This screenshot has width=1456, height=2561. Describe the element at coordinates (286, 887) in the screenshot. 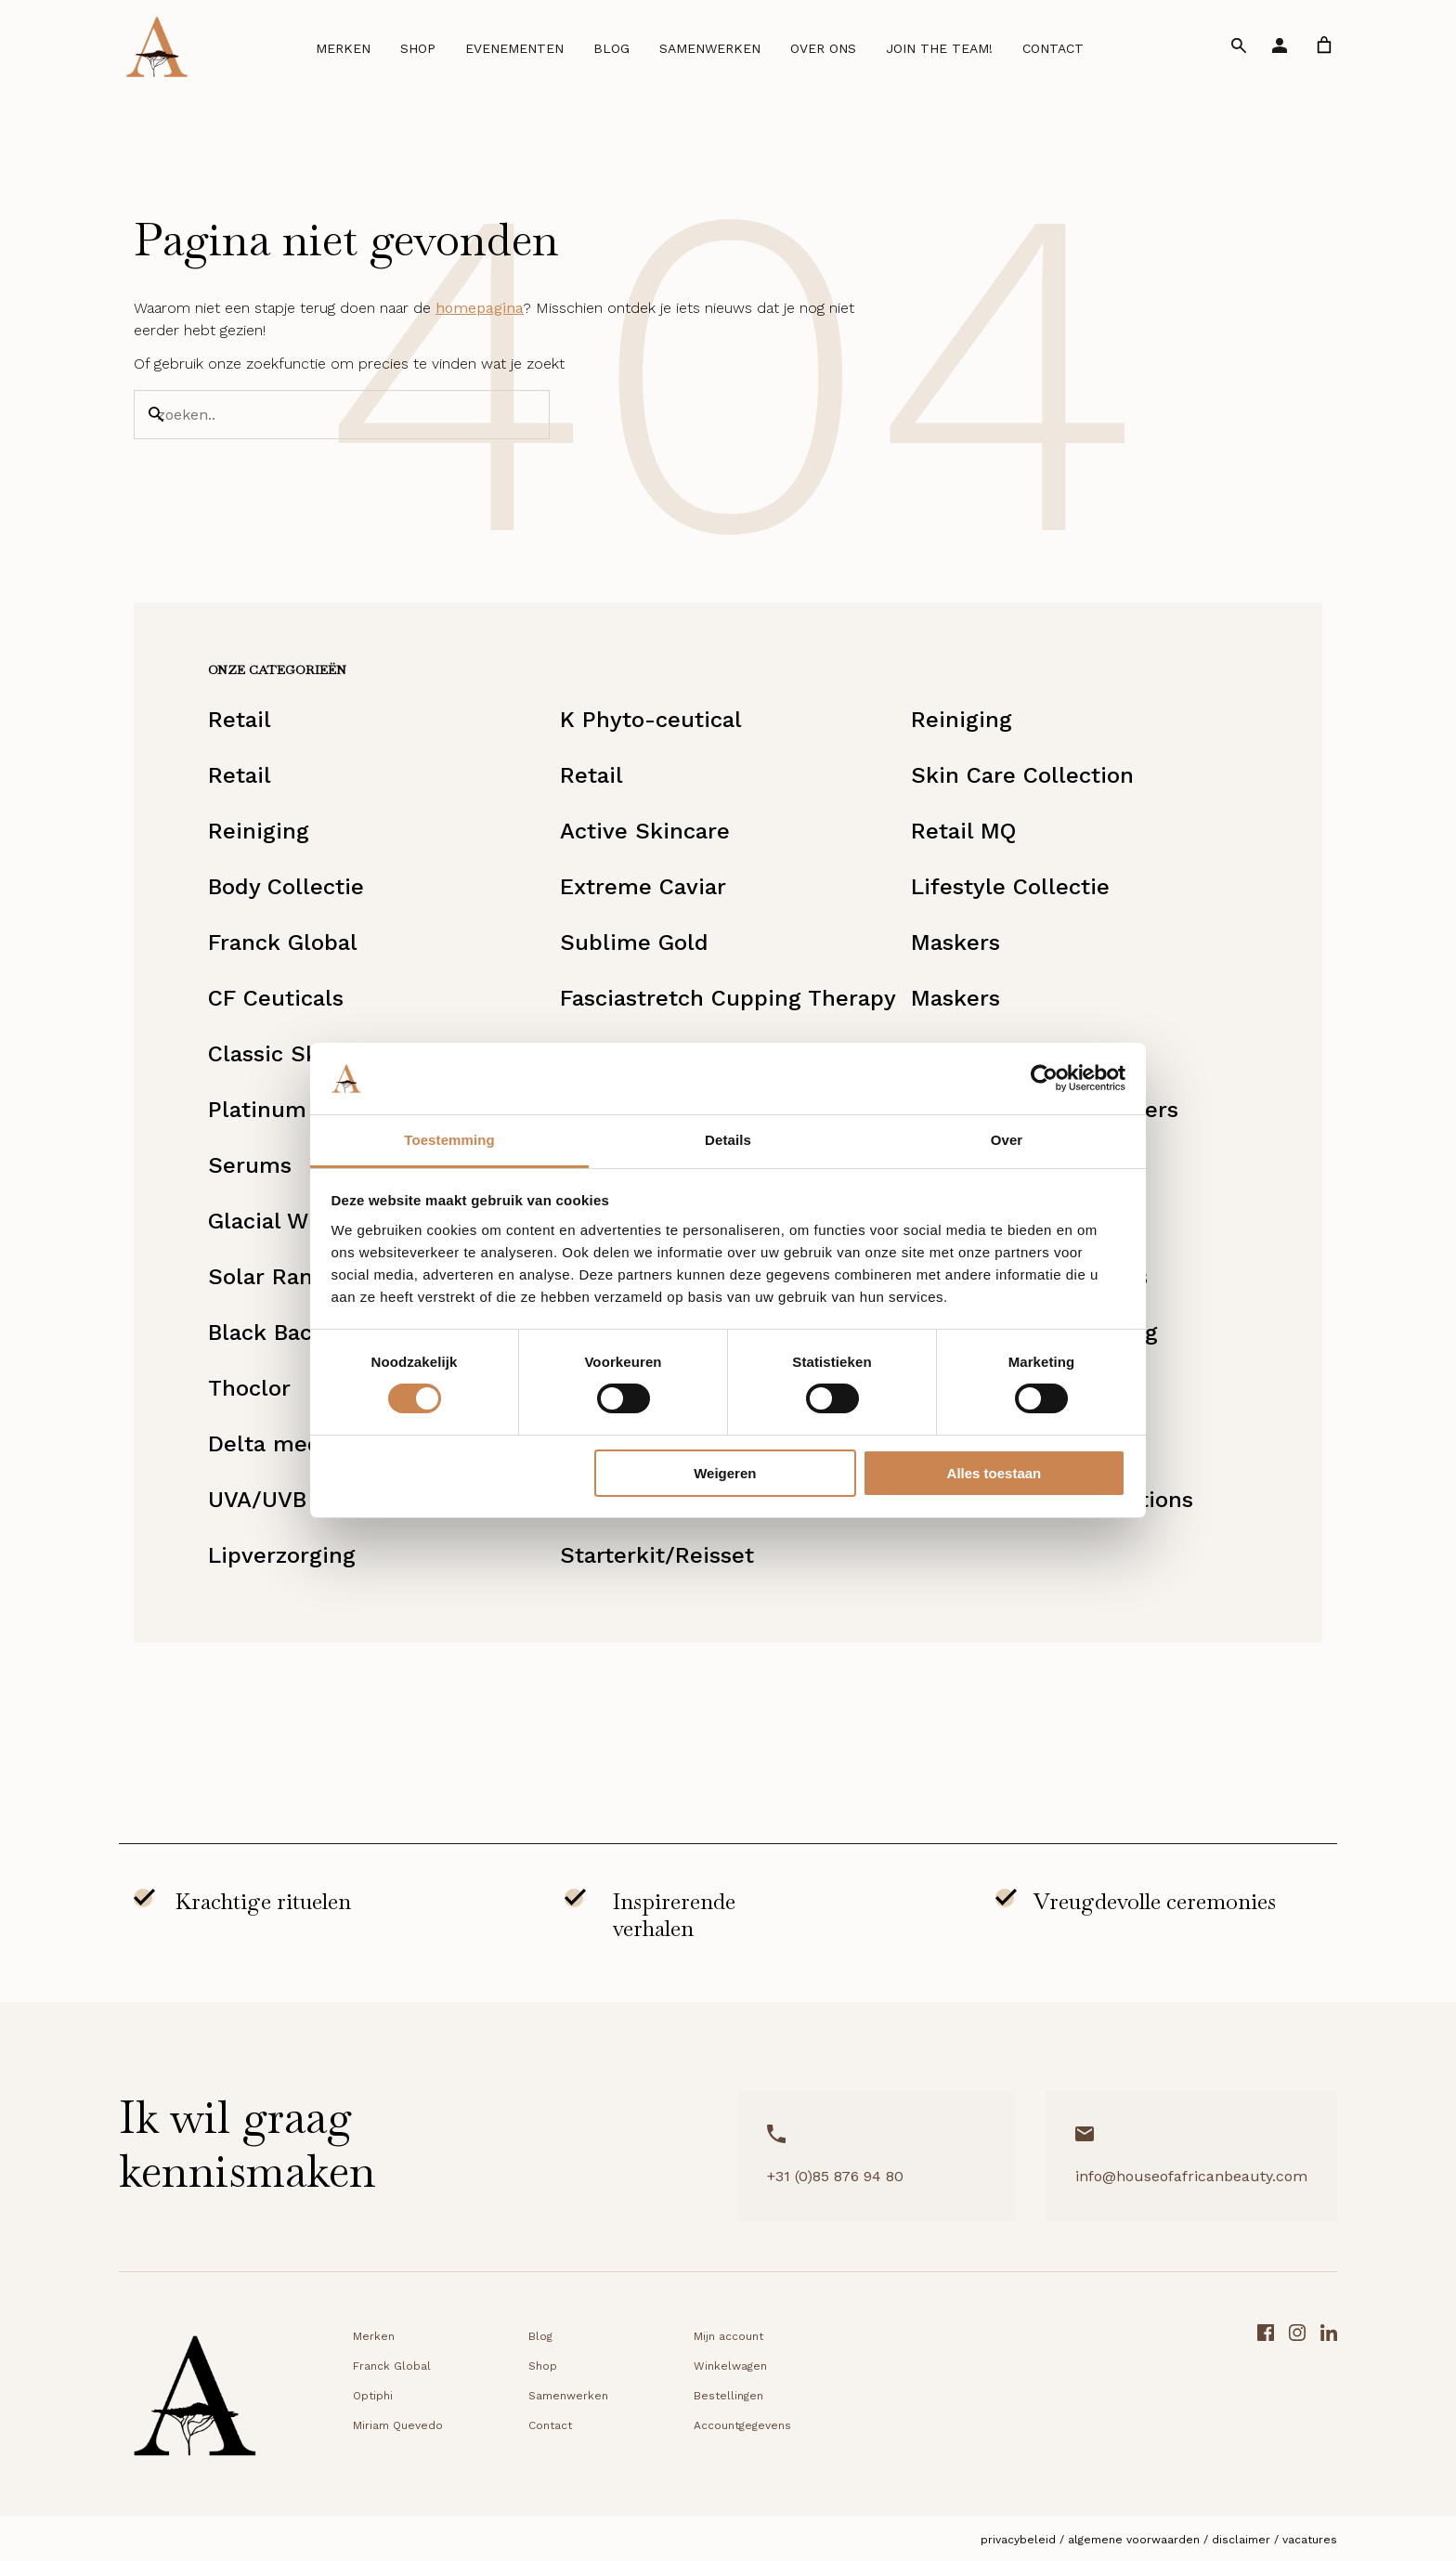

I see `Body Collectie` at that location.